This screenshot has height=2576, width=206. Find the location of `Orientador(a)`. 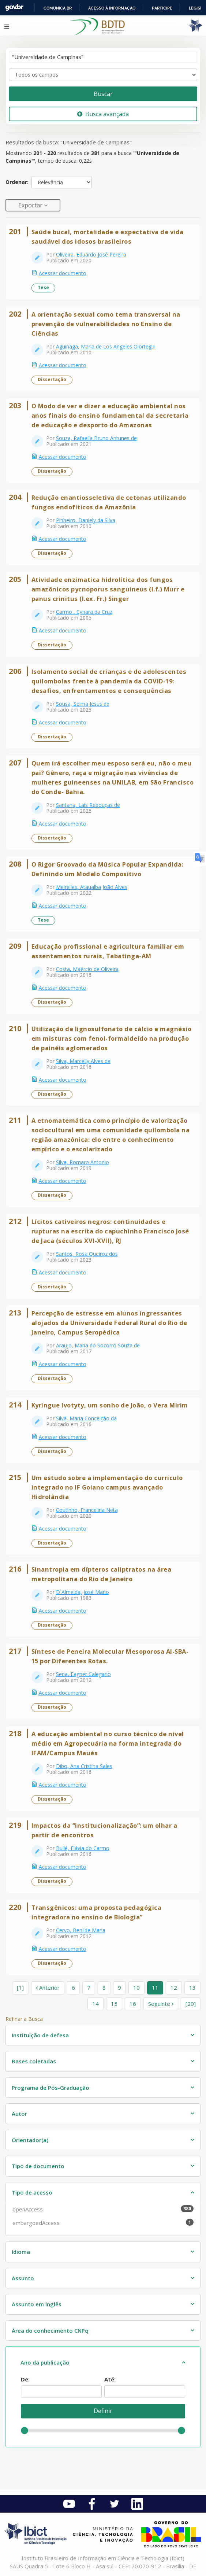

Orientador(a) is located at coordinates (30, 2140).